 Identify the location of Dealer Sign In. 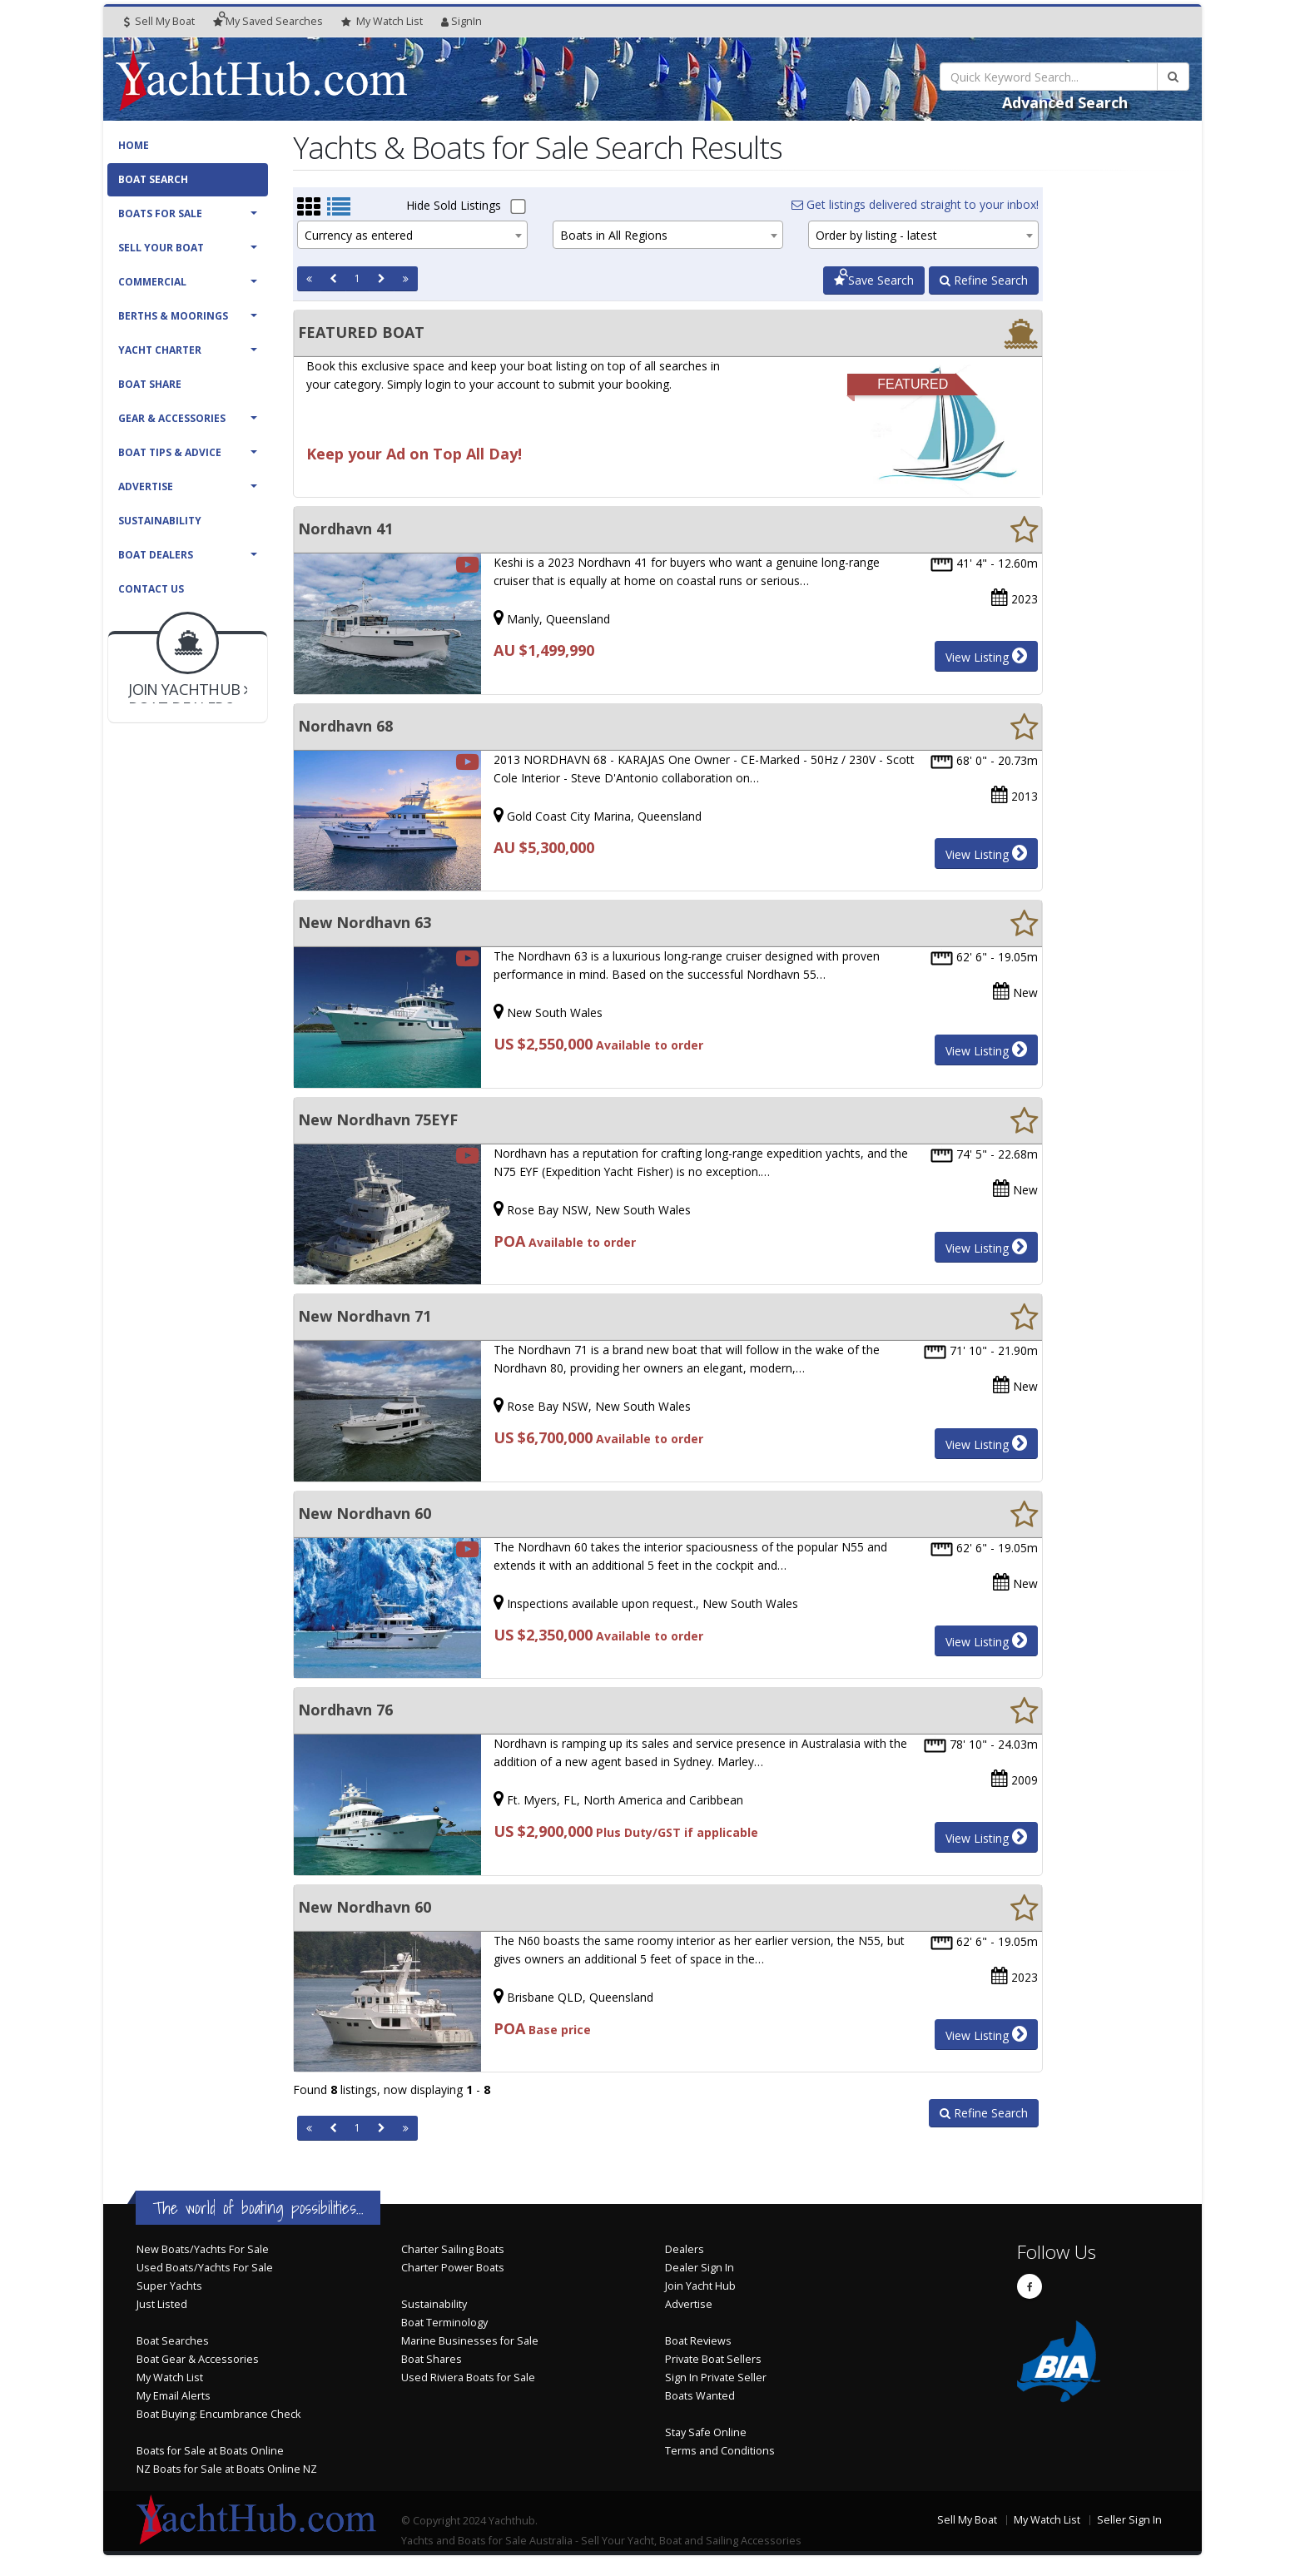
(699, 2268).